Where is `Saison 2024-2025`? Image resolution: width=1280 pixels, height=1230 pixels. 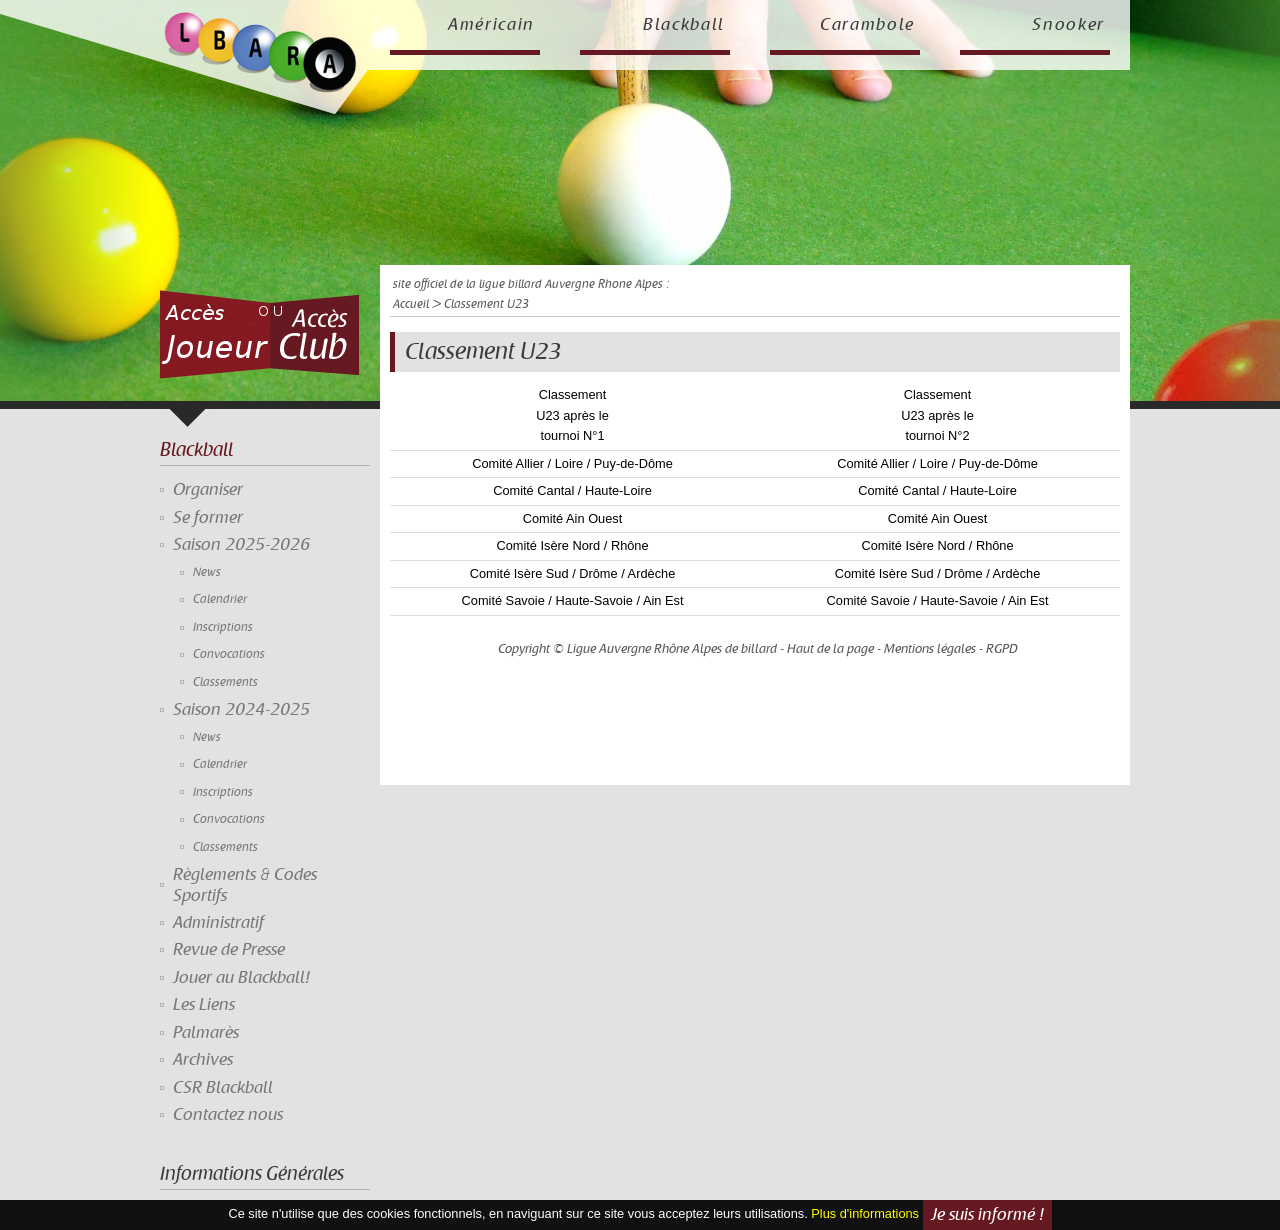 Saison 2024-2025 is located at coordinates (241, 710).